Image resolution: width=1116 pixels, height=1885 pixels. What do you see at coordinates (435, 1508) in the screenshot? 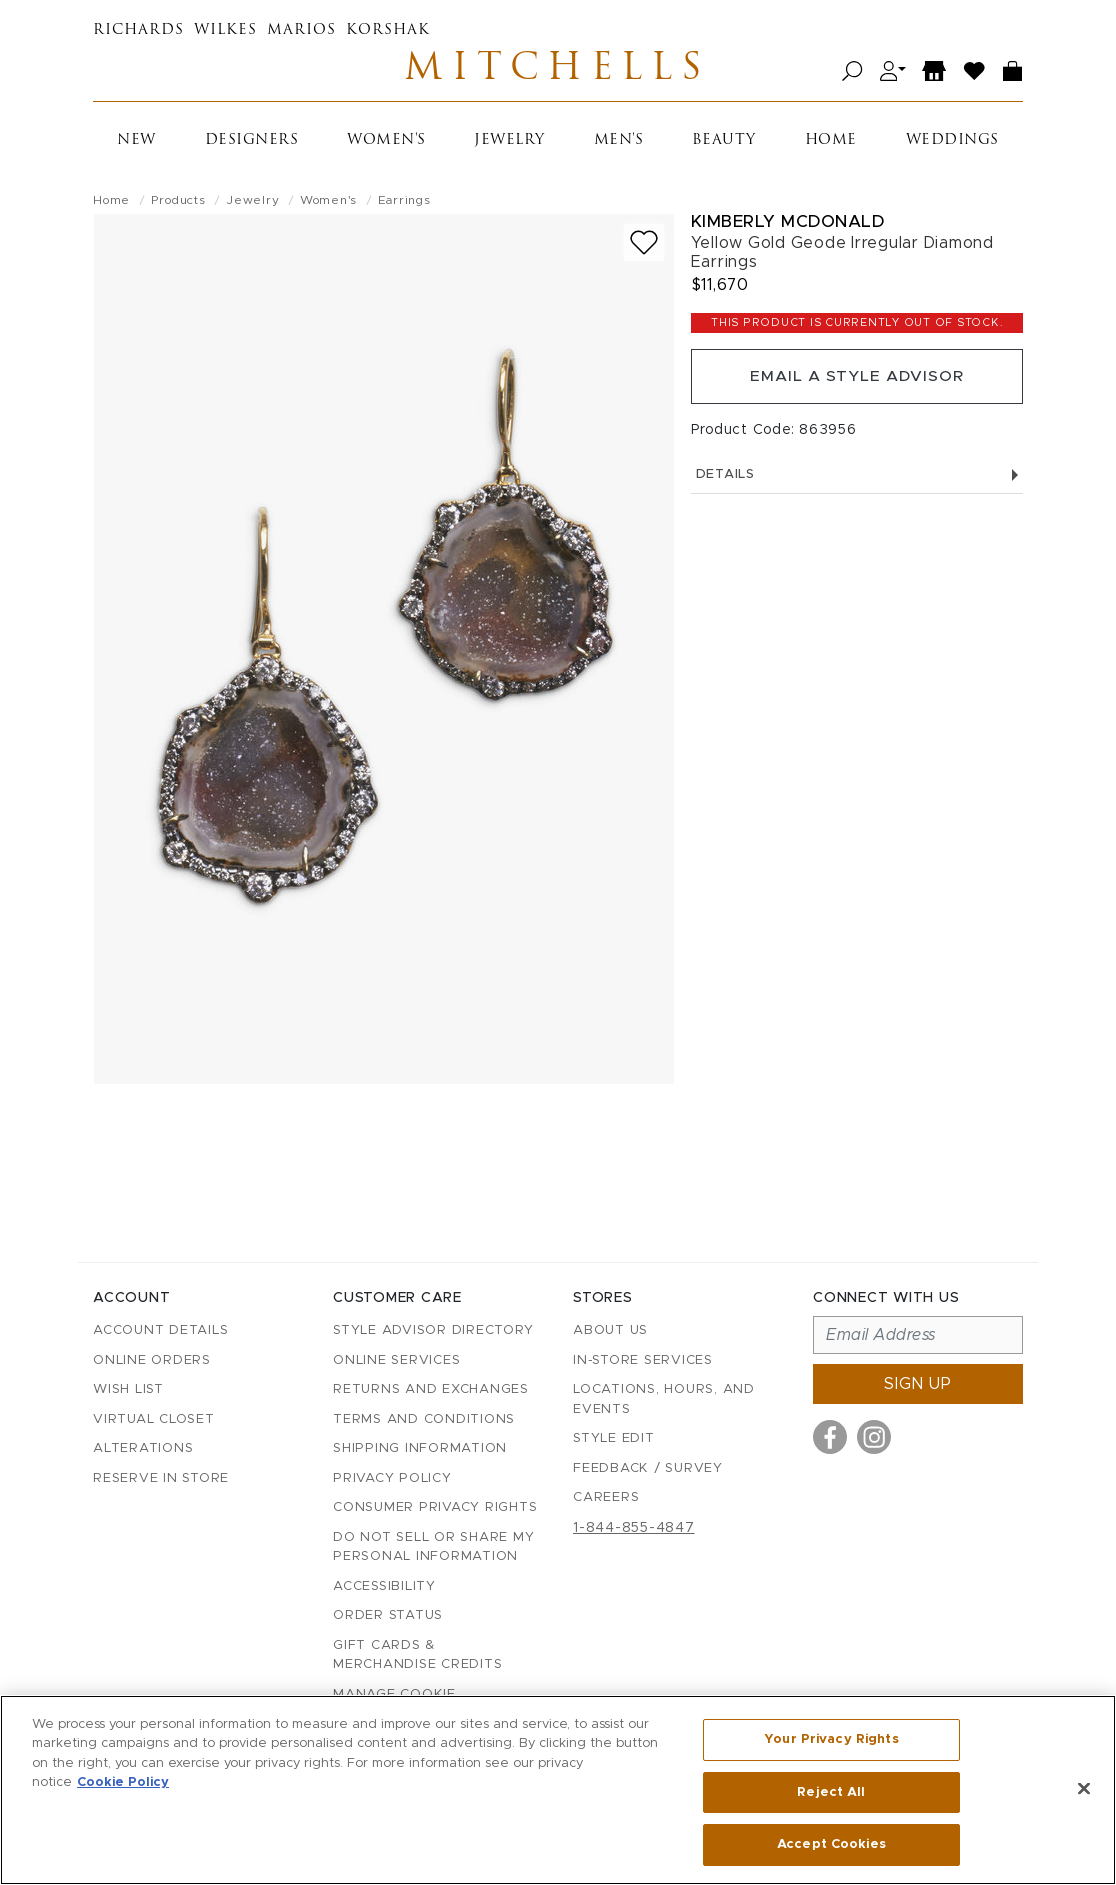
I see `Consumer Privacy Rights` at bounding box center [435, 1508].